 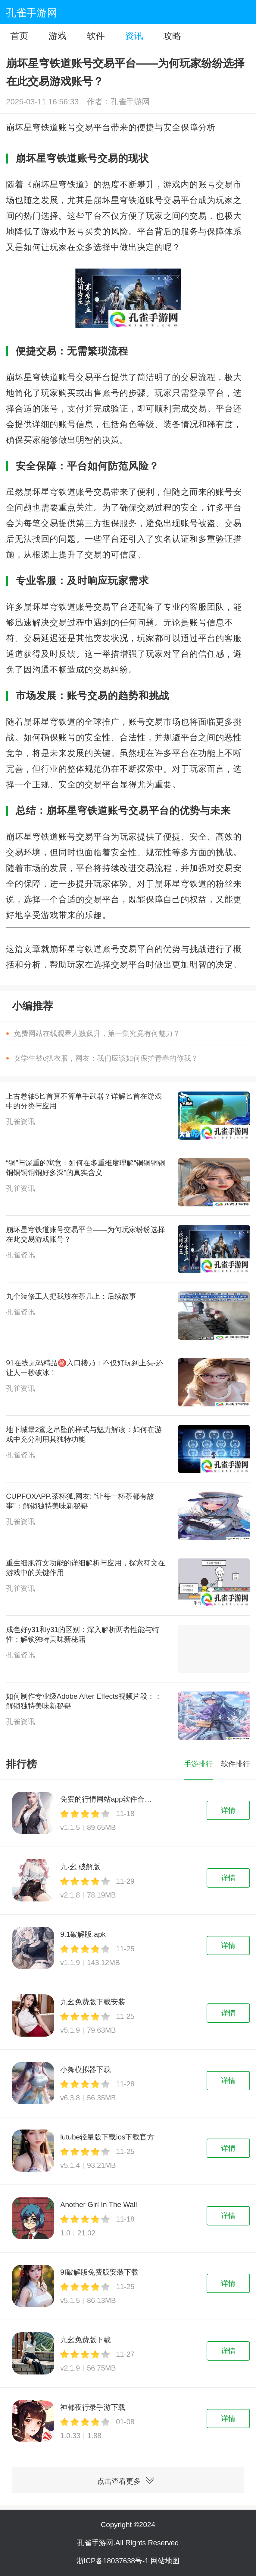 I want to click on 浙ICP备18037638号-1, so click(x=113, y=2561).